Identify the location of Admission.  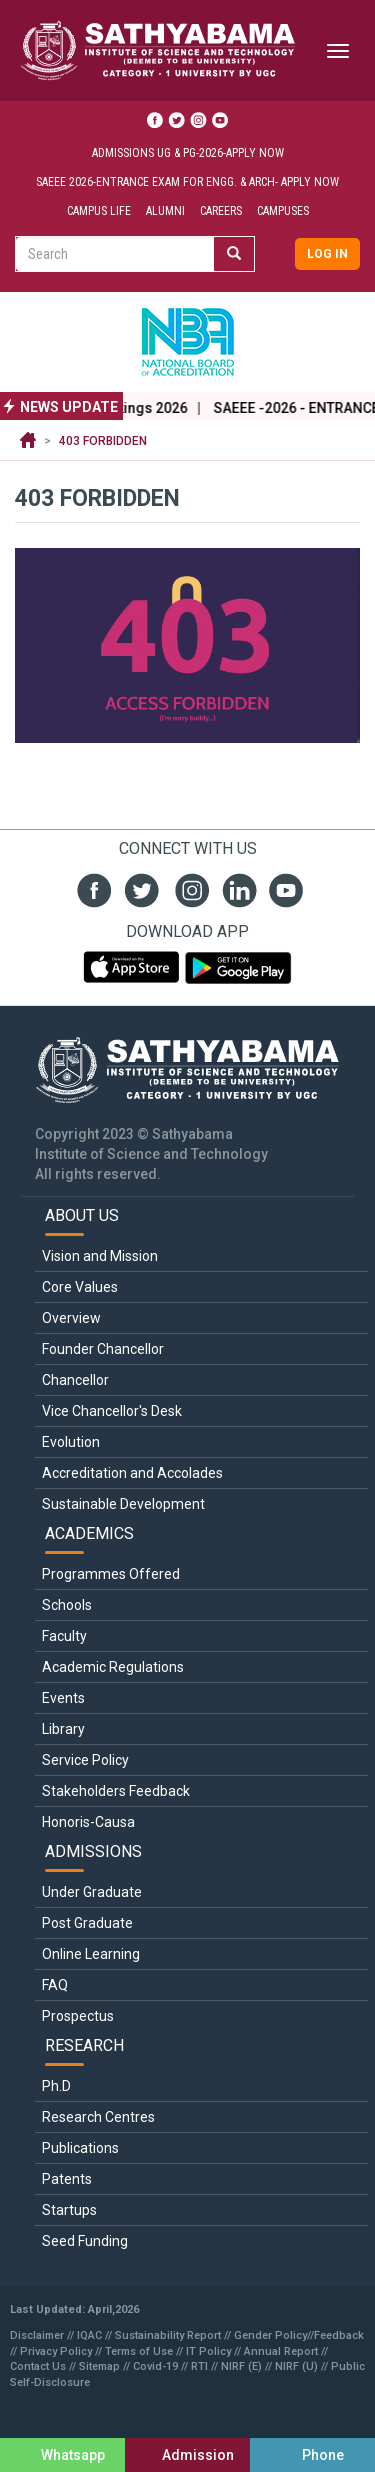
(198, 2455).